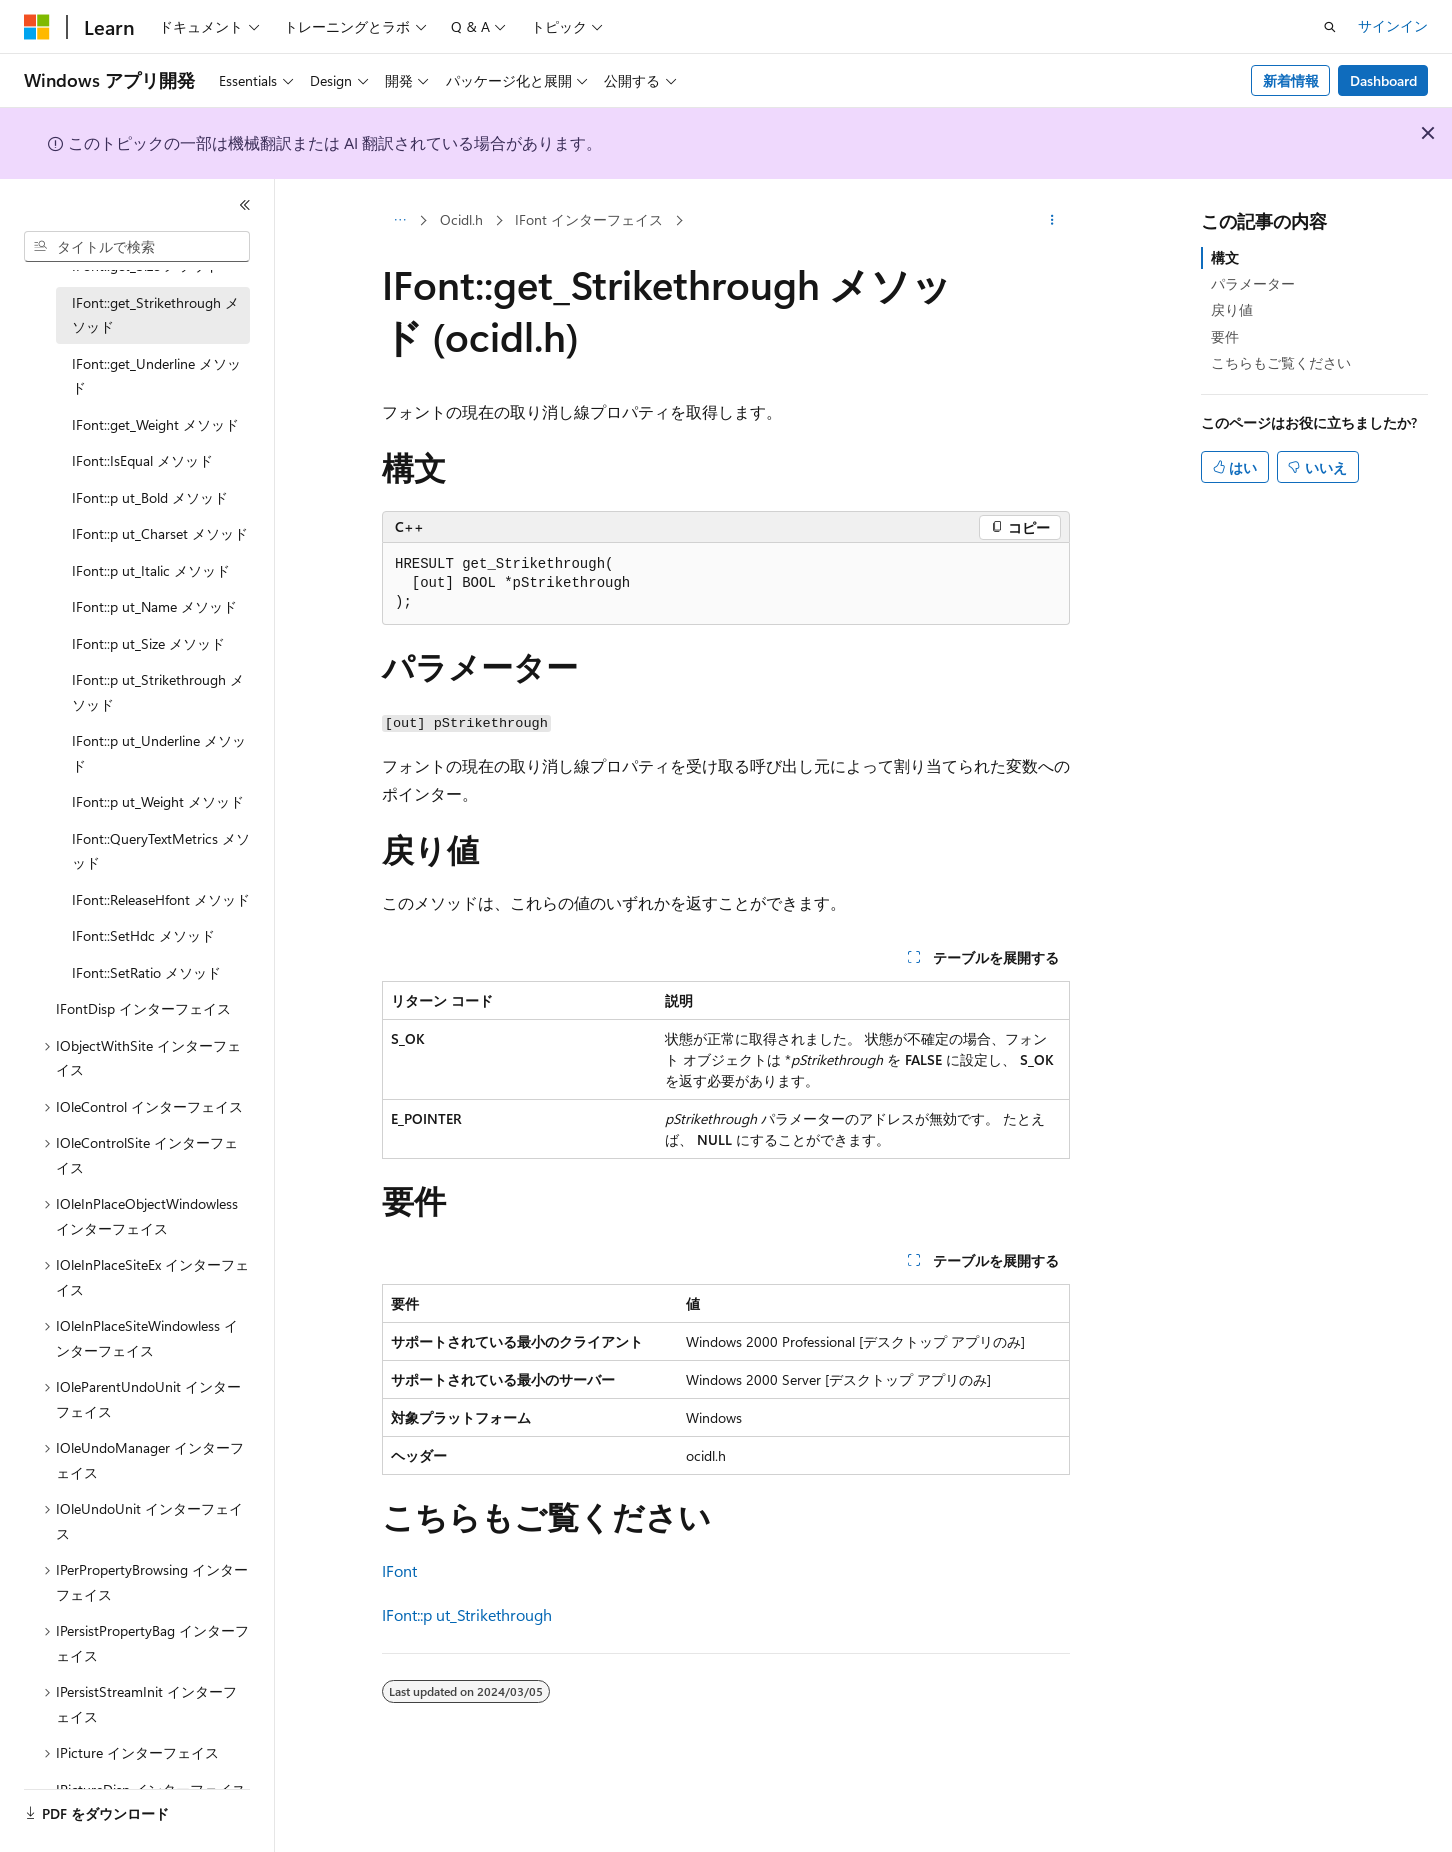 The image size is (1452, 1852). I want to click on 新着情報, so click(1291, 80).